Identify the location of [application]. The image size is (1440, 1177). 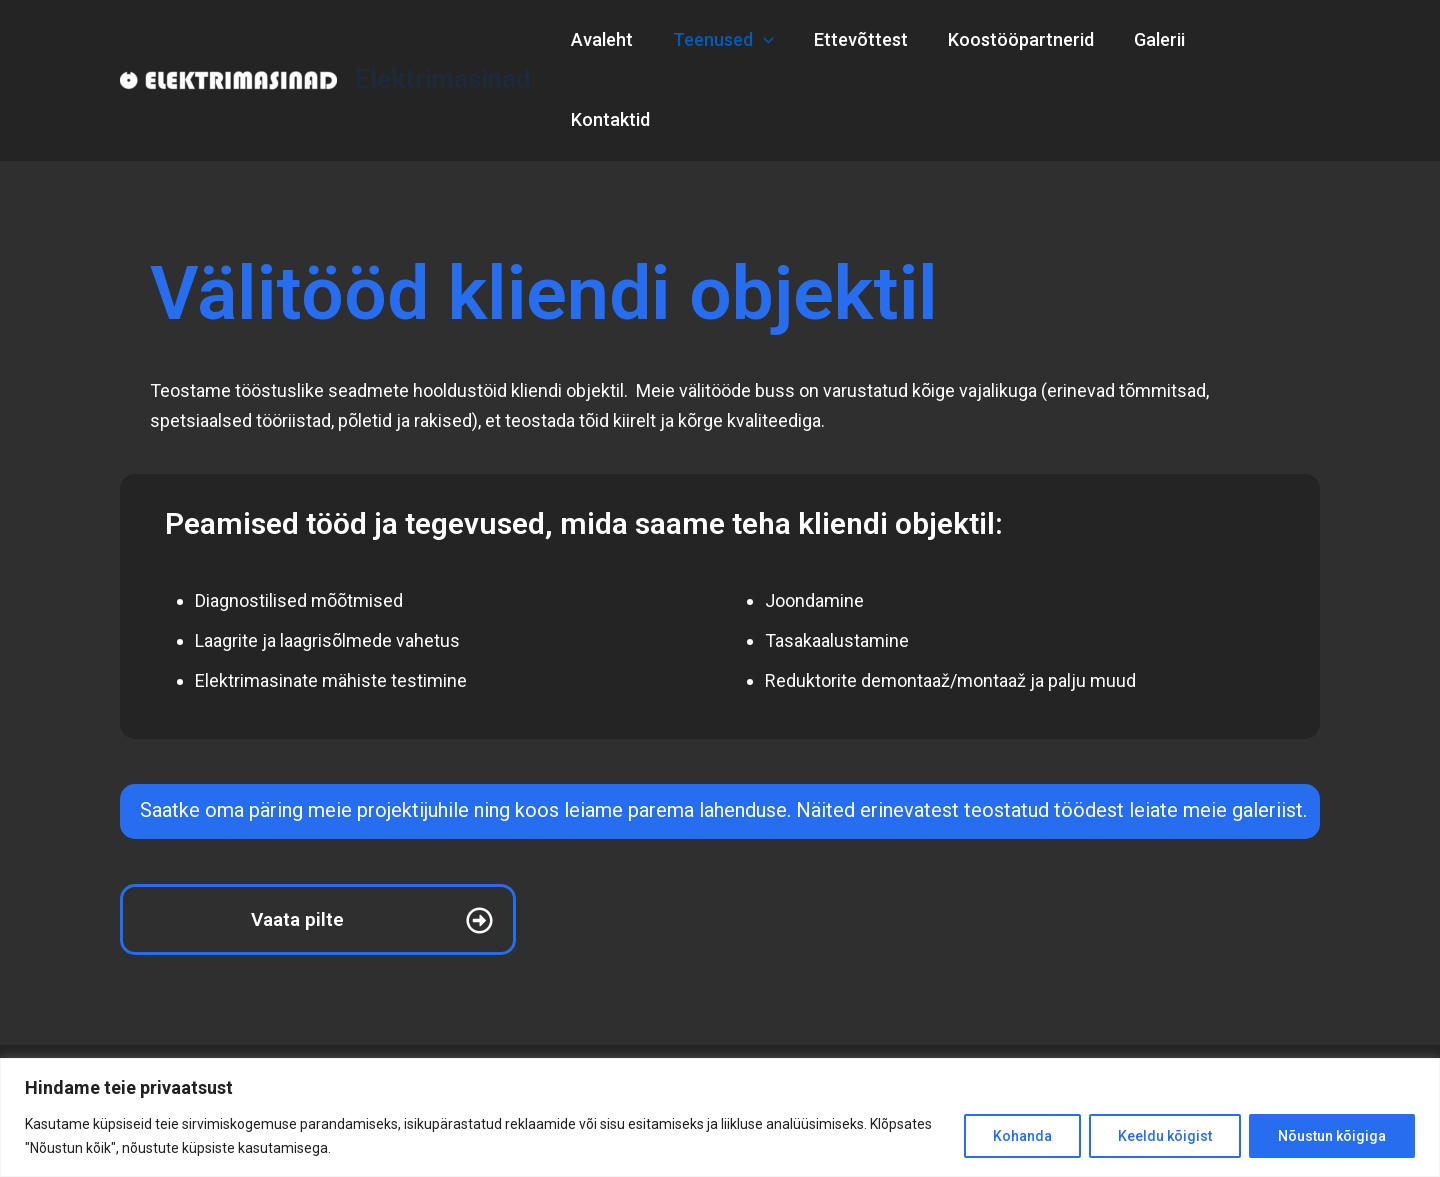
(777, 40).